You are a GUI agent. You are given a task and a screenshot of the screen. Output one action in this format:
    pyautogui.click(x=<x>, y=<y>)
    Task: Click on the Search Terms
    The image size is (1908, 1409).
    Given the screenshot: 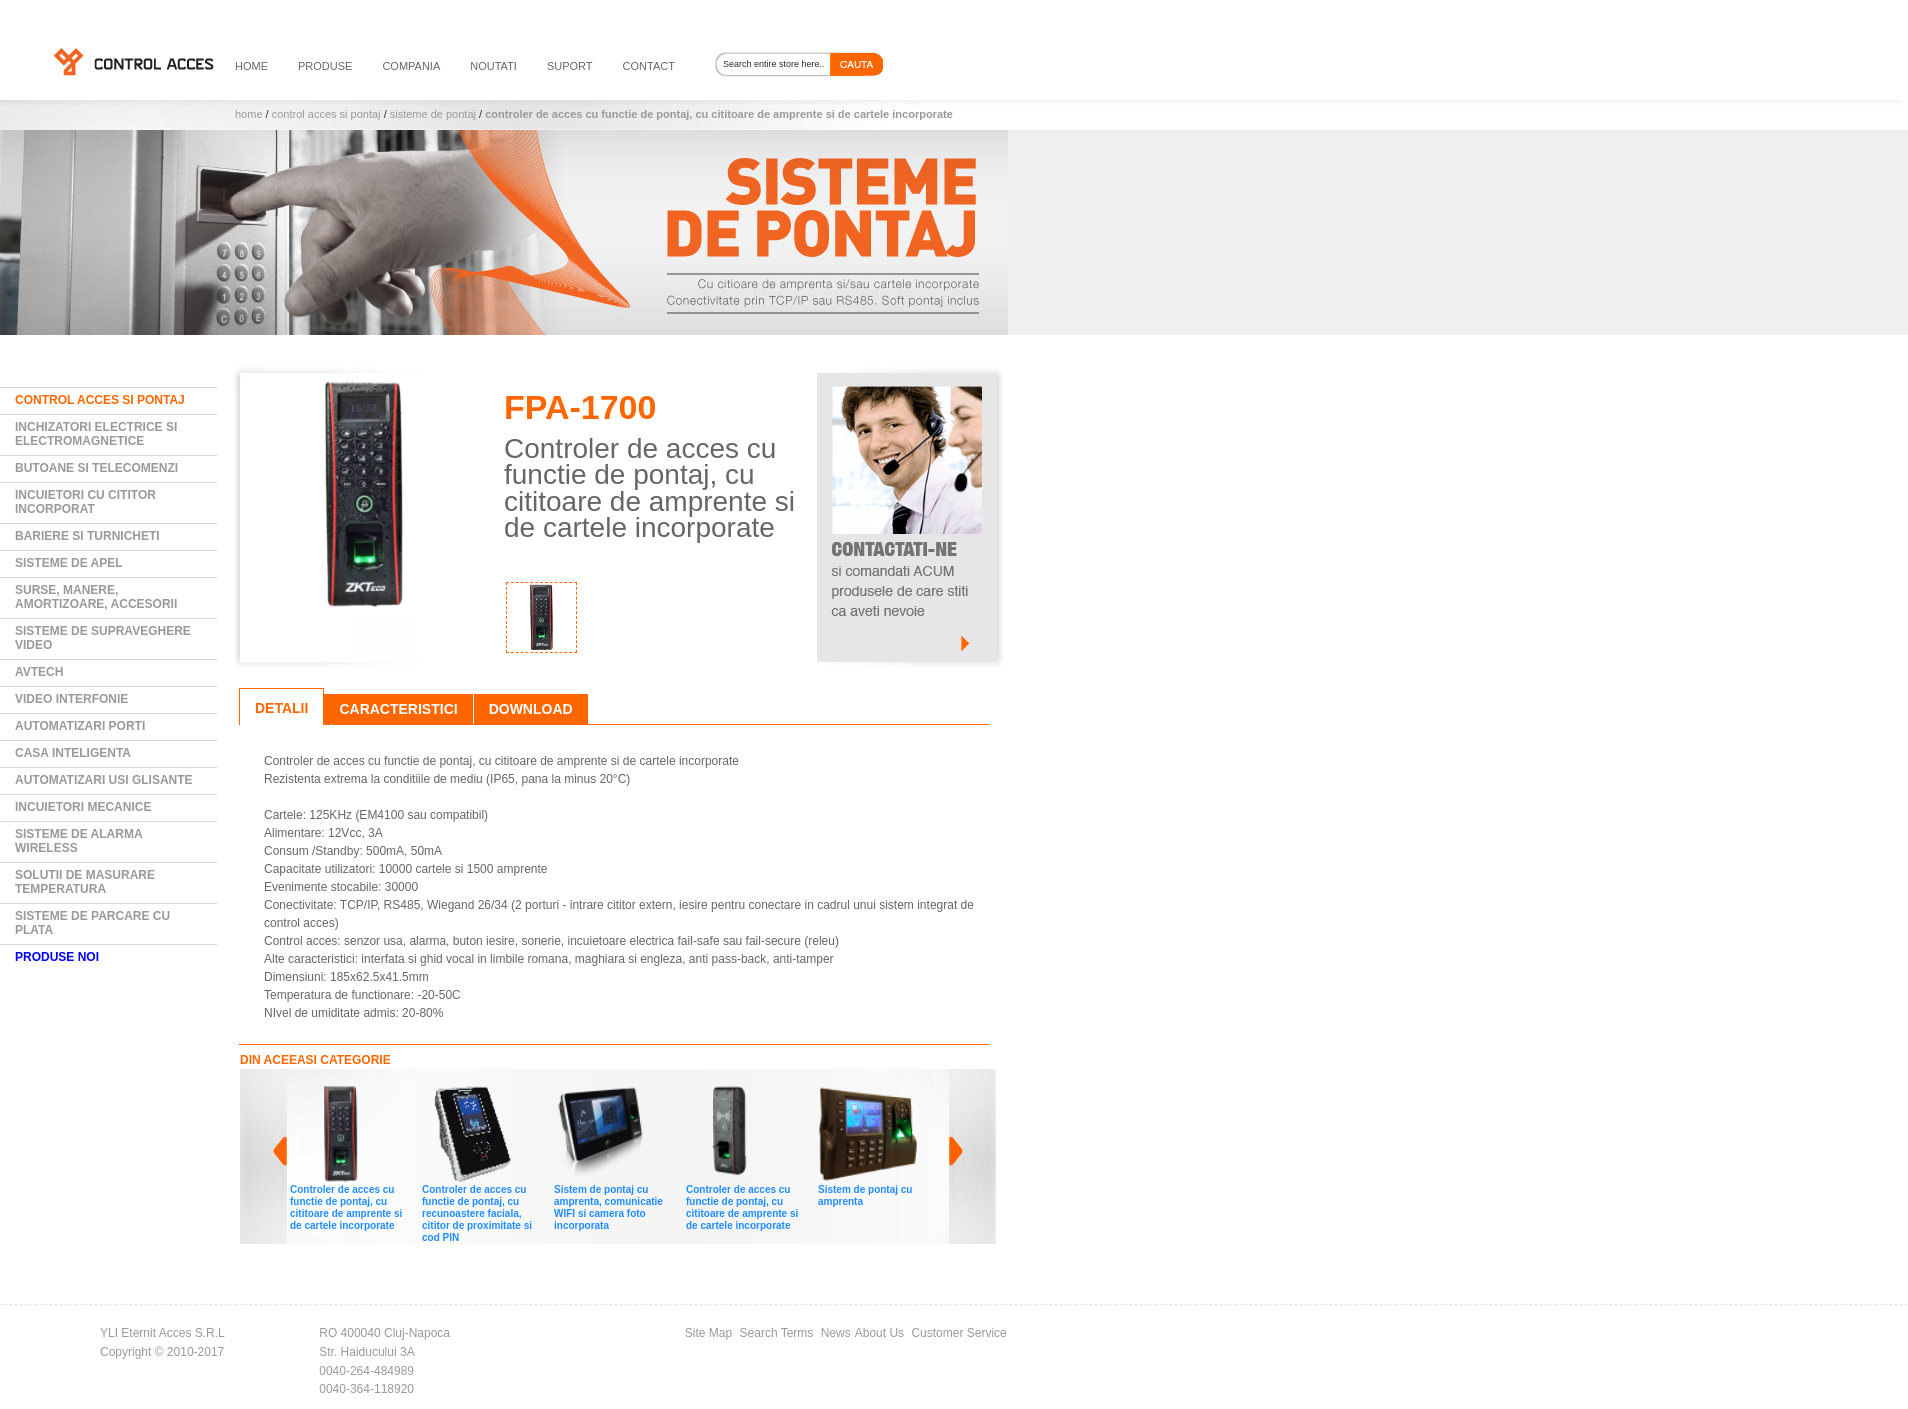 What is the action you would take?
    pyautogui.click(x=777, y=1333)
    